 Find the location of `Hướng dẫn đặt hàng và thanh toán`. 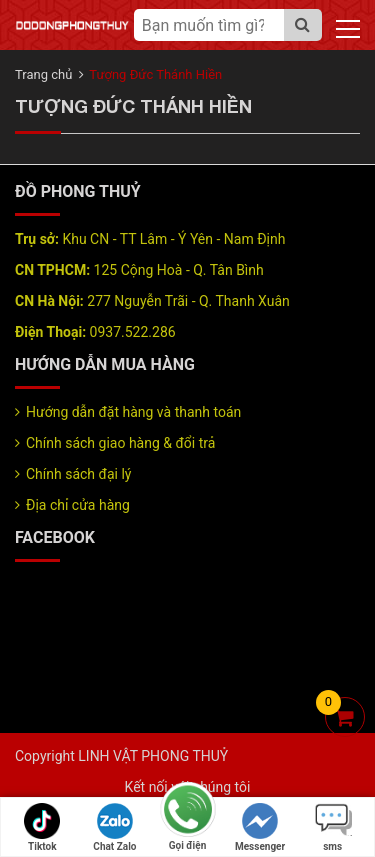

Hướng dẫn đặt hàng và thanh toán is located at coordinates (133, 412).